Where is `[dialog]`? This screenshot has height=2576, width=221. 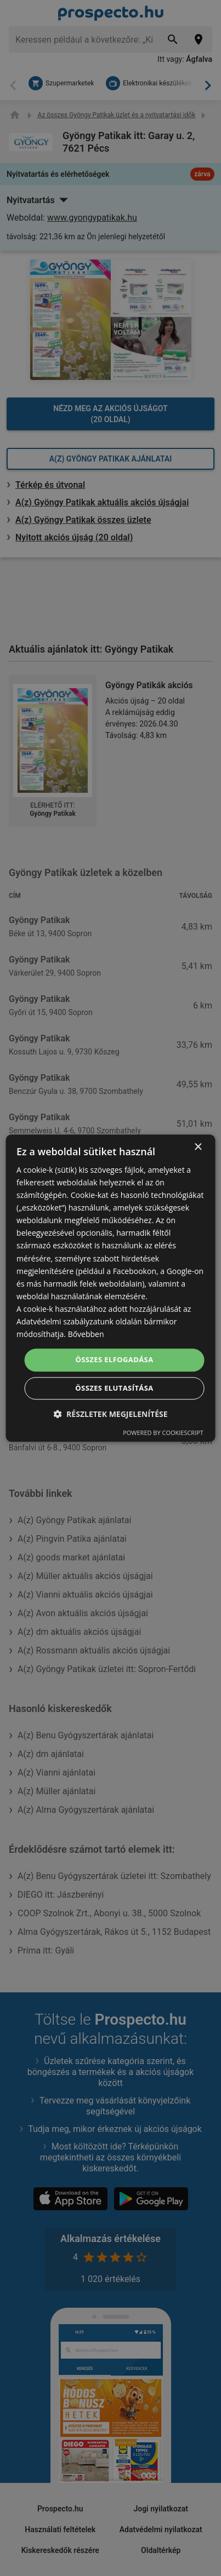
[dialog] is located at coordinates (110, 1288).